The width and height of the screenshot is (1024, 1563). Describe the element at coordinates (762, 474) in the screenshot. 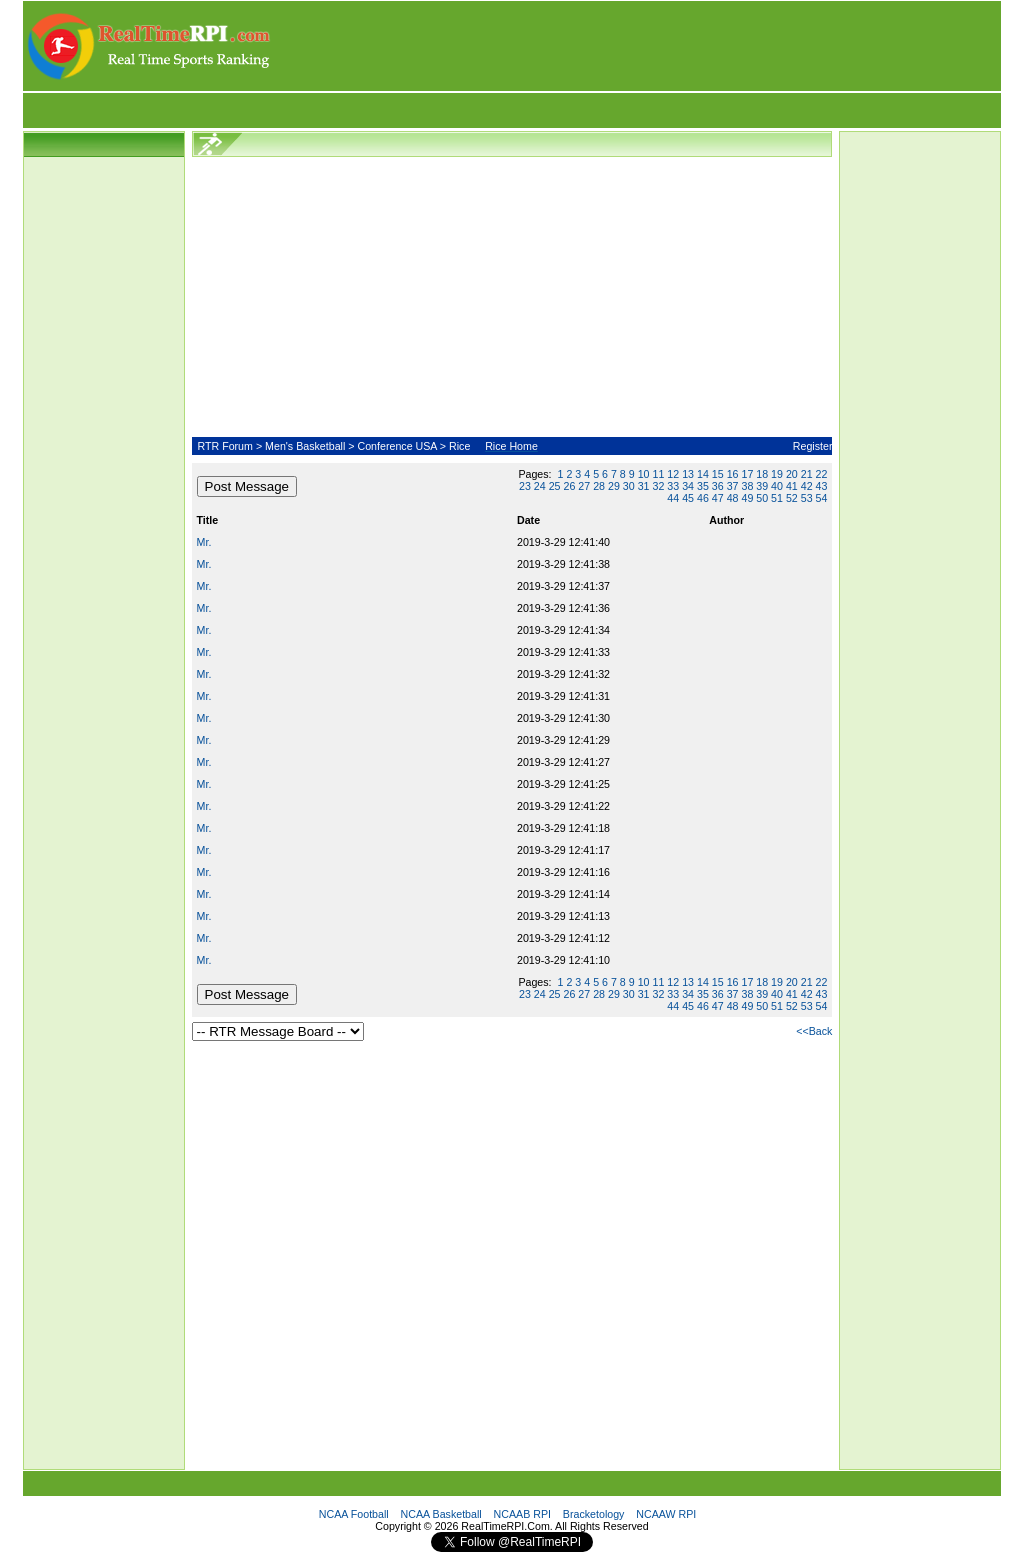

I see `18` at that location.